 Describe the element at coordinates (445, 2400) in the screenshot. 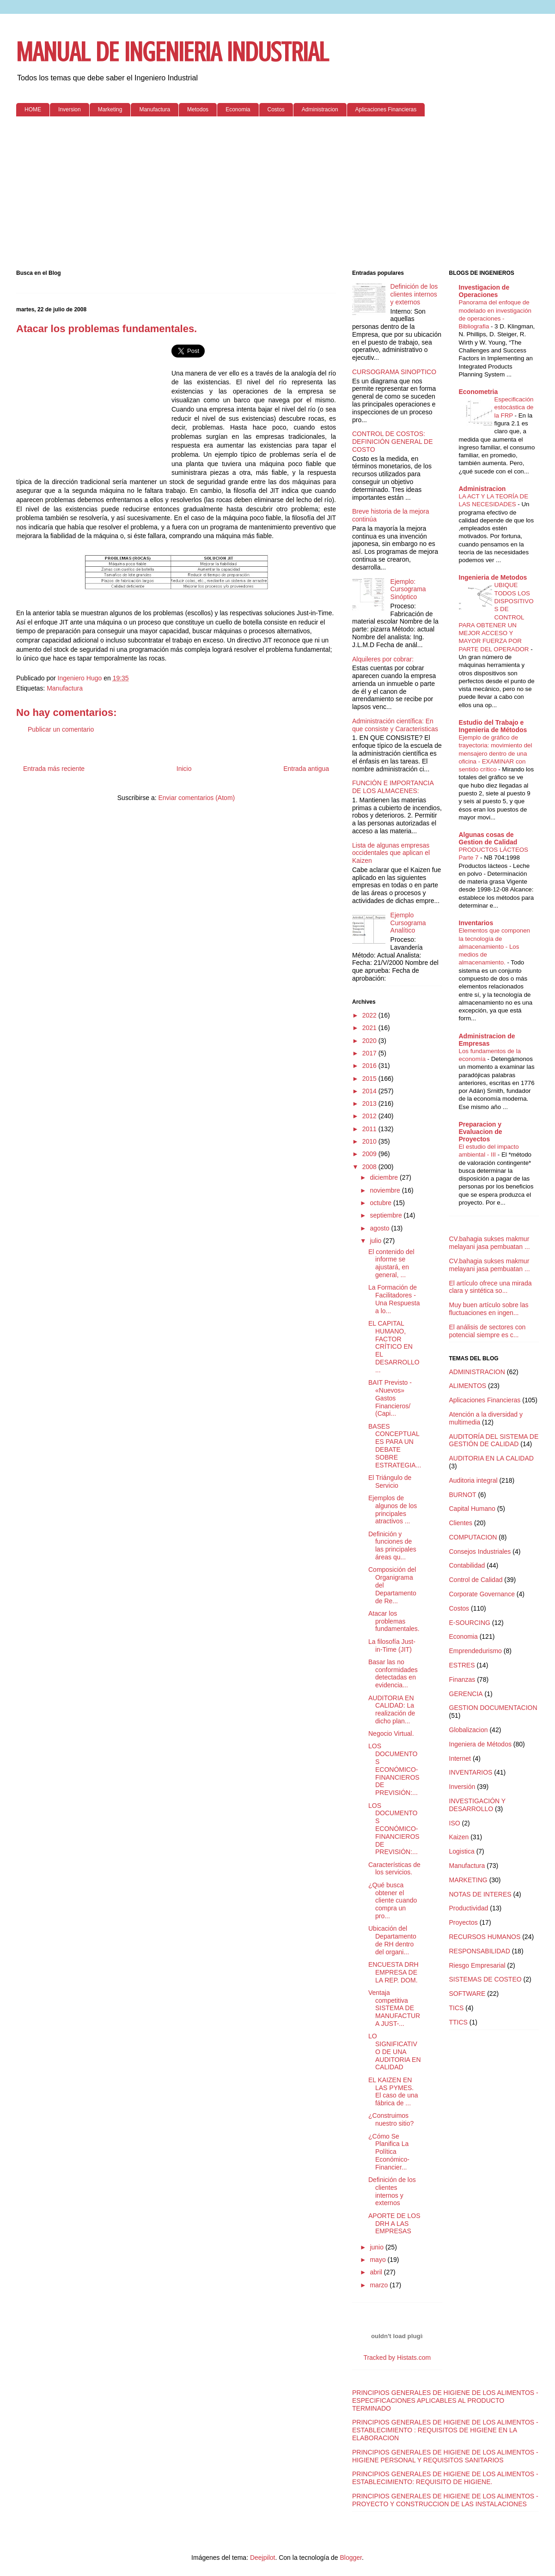

I see `PRINCIPIOS GENERALES DE HIGIENE DE LOS ALIMENTOS - ESPECIFICACIONES APLICABLES AL PRODUCTO TERMINADO` at that location.